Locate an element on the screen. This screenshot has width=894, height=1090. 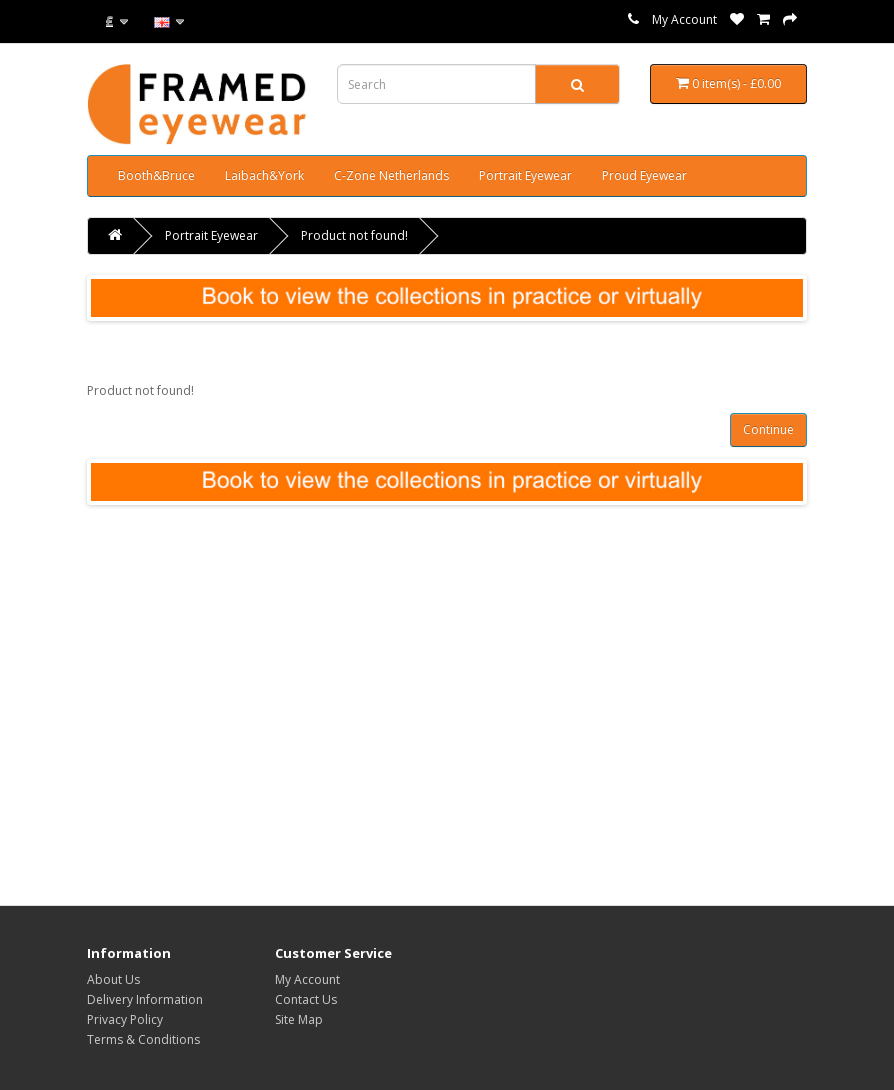
Contact Us is located at coordinates (306, 999).